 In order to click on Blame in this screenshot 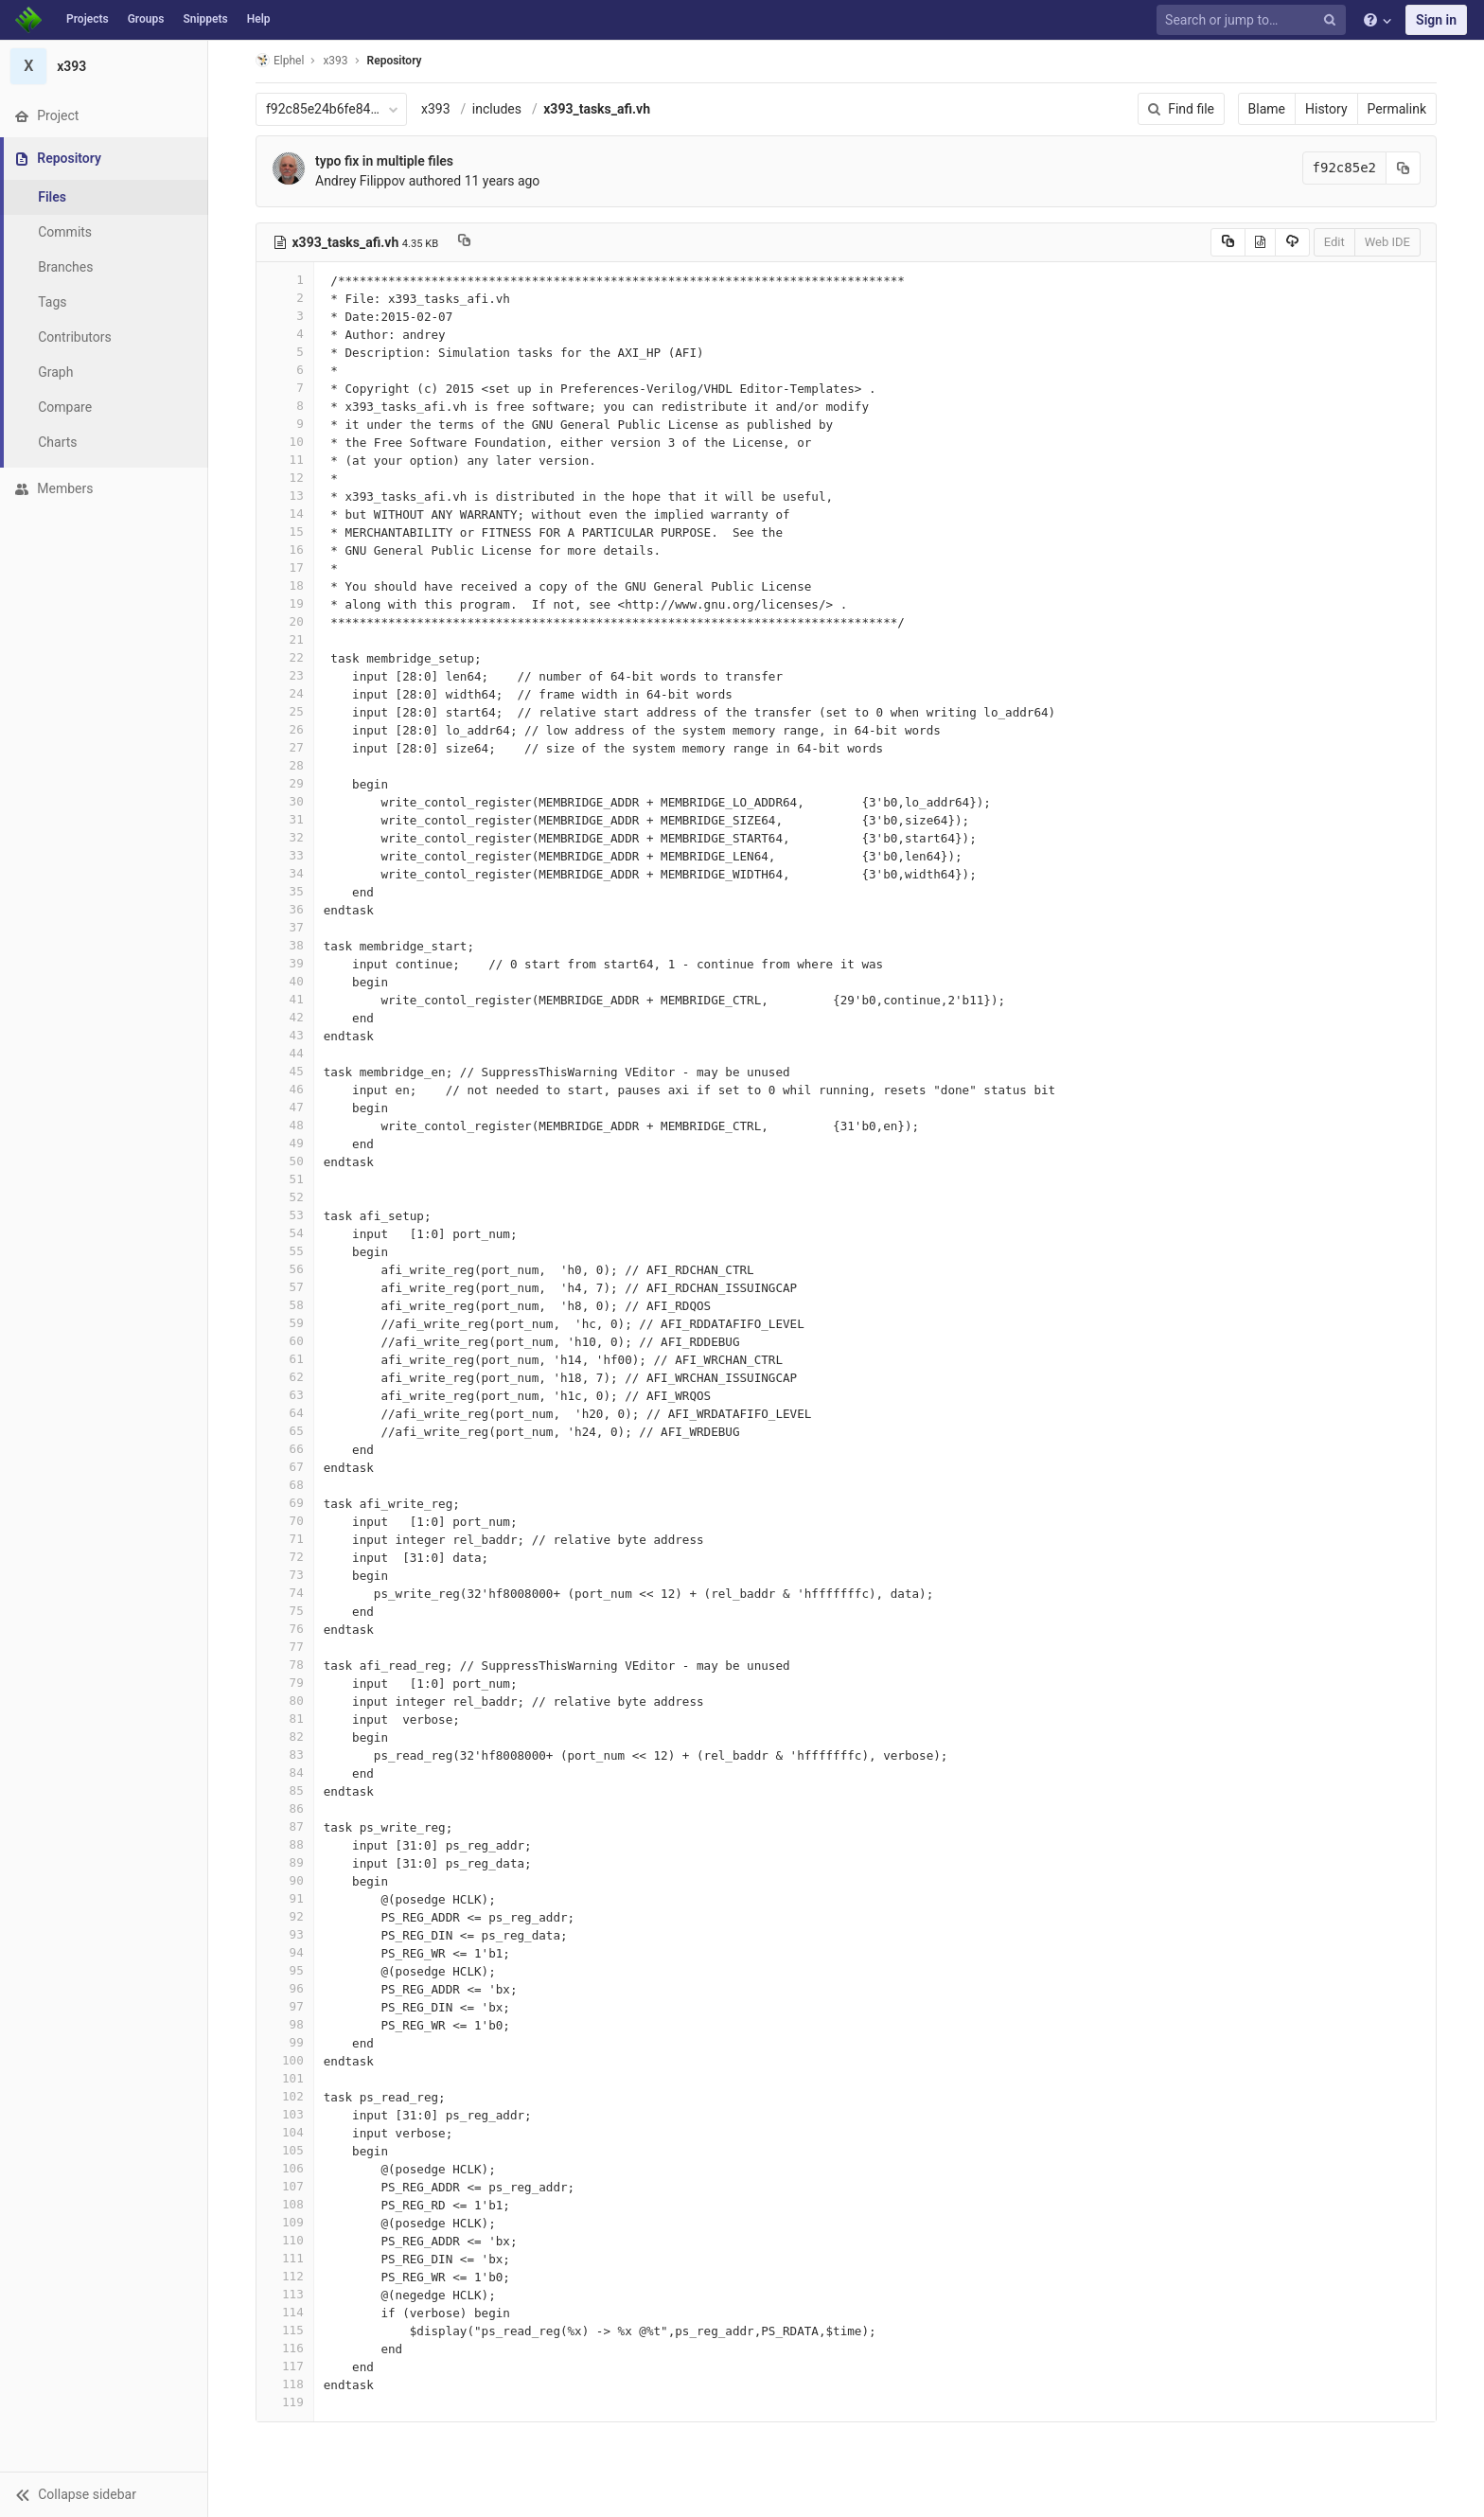, I will do `click(1266, 108)`.